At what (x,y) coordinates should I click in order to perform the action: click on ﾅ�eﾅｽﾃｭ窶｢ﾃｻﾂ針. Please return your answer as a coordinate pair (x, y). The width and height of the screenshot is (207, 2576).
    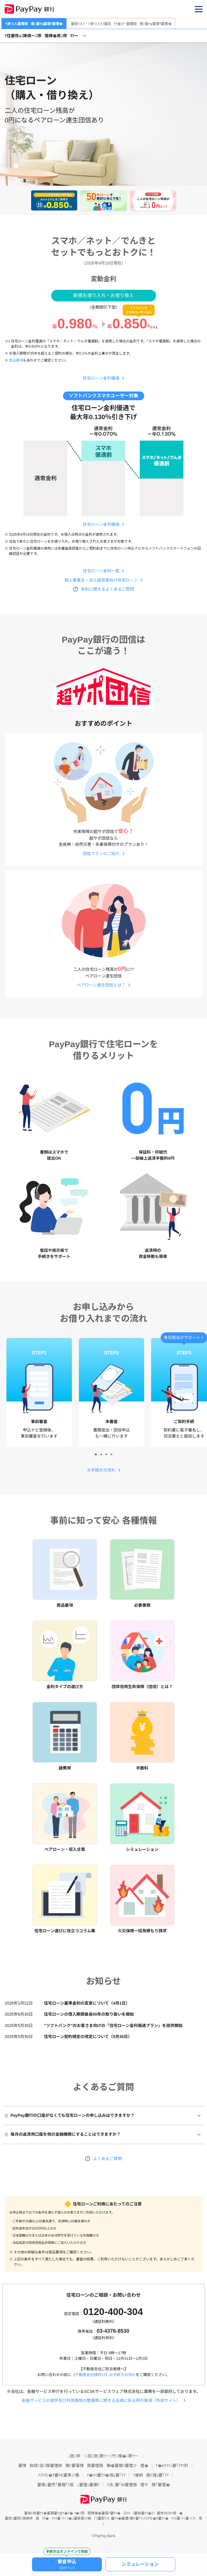
    Looking at the image, I should click on (172, 2465).